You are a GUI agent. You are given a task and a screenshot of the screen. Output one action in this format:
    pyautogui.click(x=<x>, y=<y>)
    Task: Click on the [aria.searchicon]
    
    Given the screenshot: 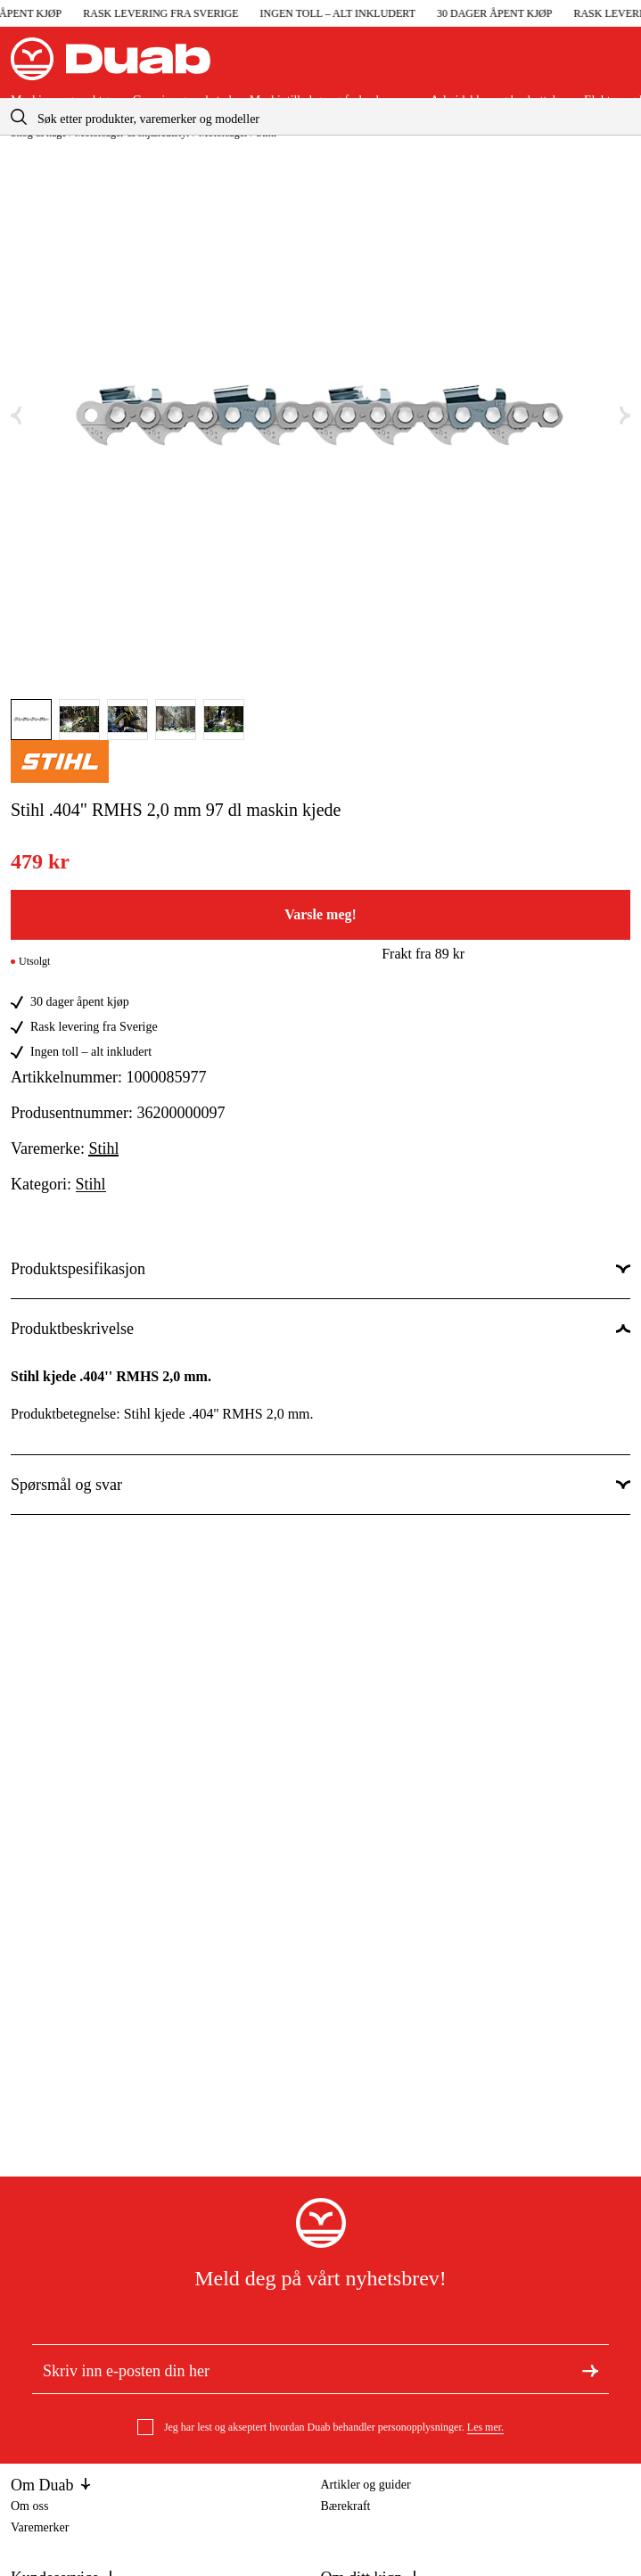 What is the action you would take?
    pyautogui.click(x=18, y=116)
    